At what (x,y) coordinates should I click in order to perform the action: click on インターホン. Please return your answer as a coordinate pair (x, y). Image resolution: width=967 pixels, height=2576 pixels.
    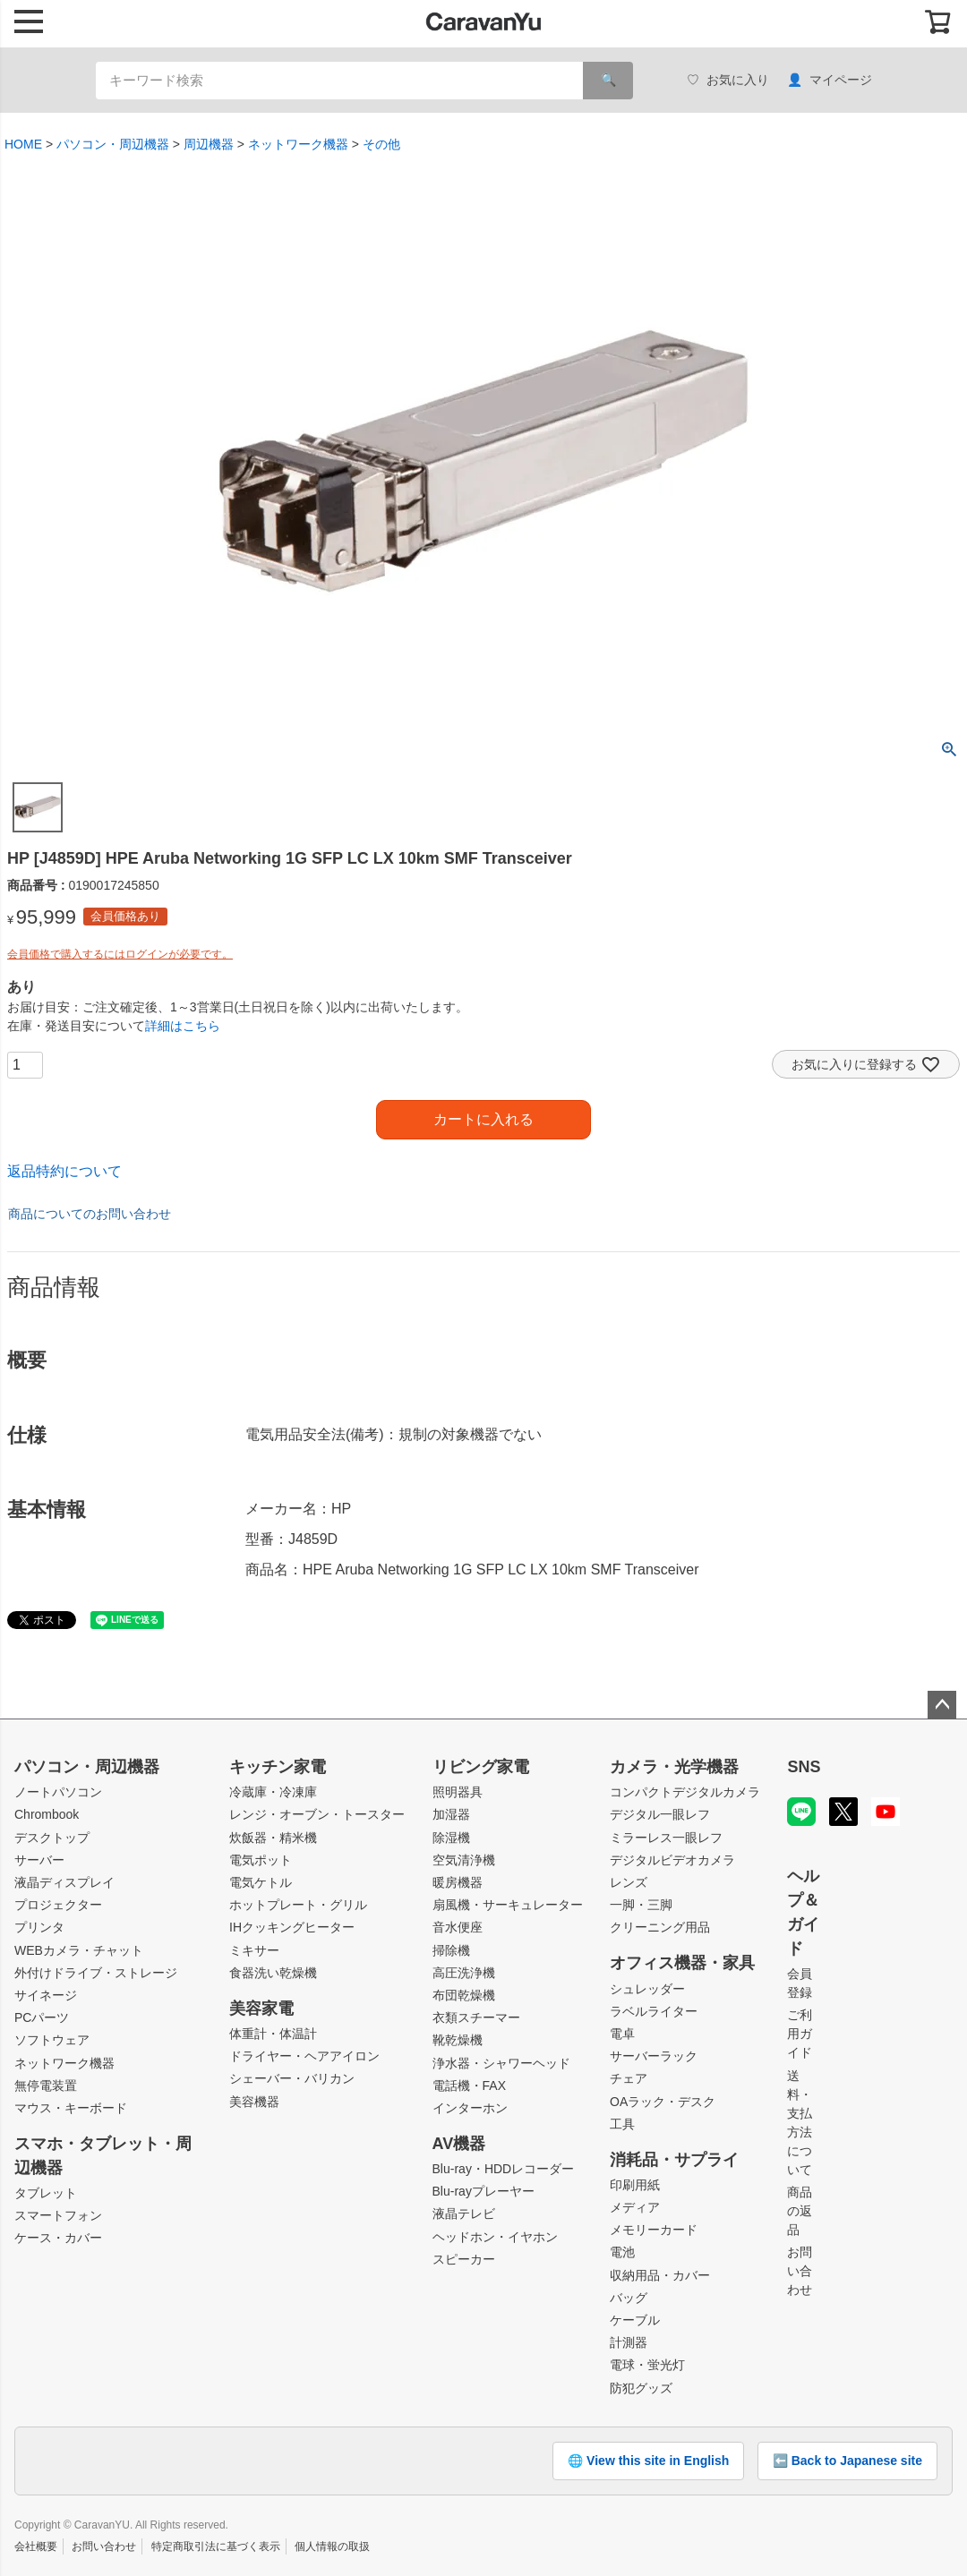
    Looking at the image, I should click on (470, 2108).